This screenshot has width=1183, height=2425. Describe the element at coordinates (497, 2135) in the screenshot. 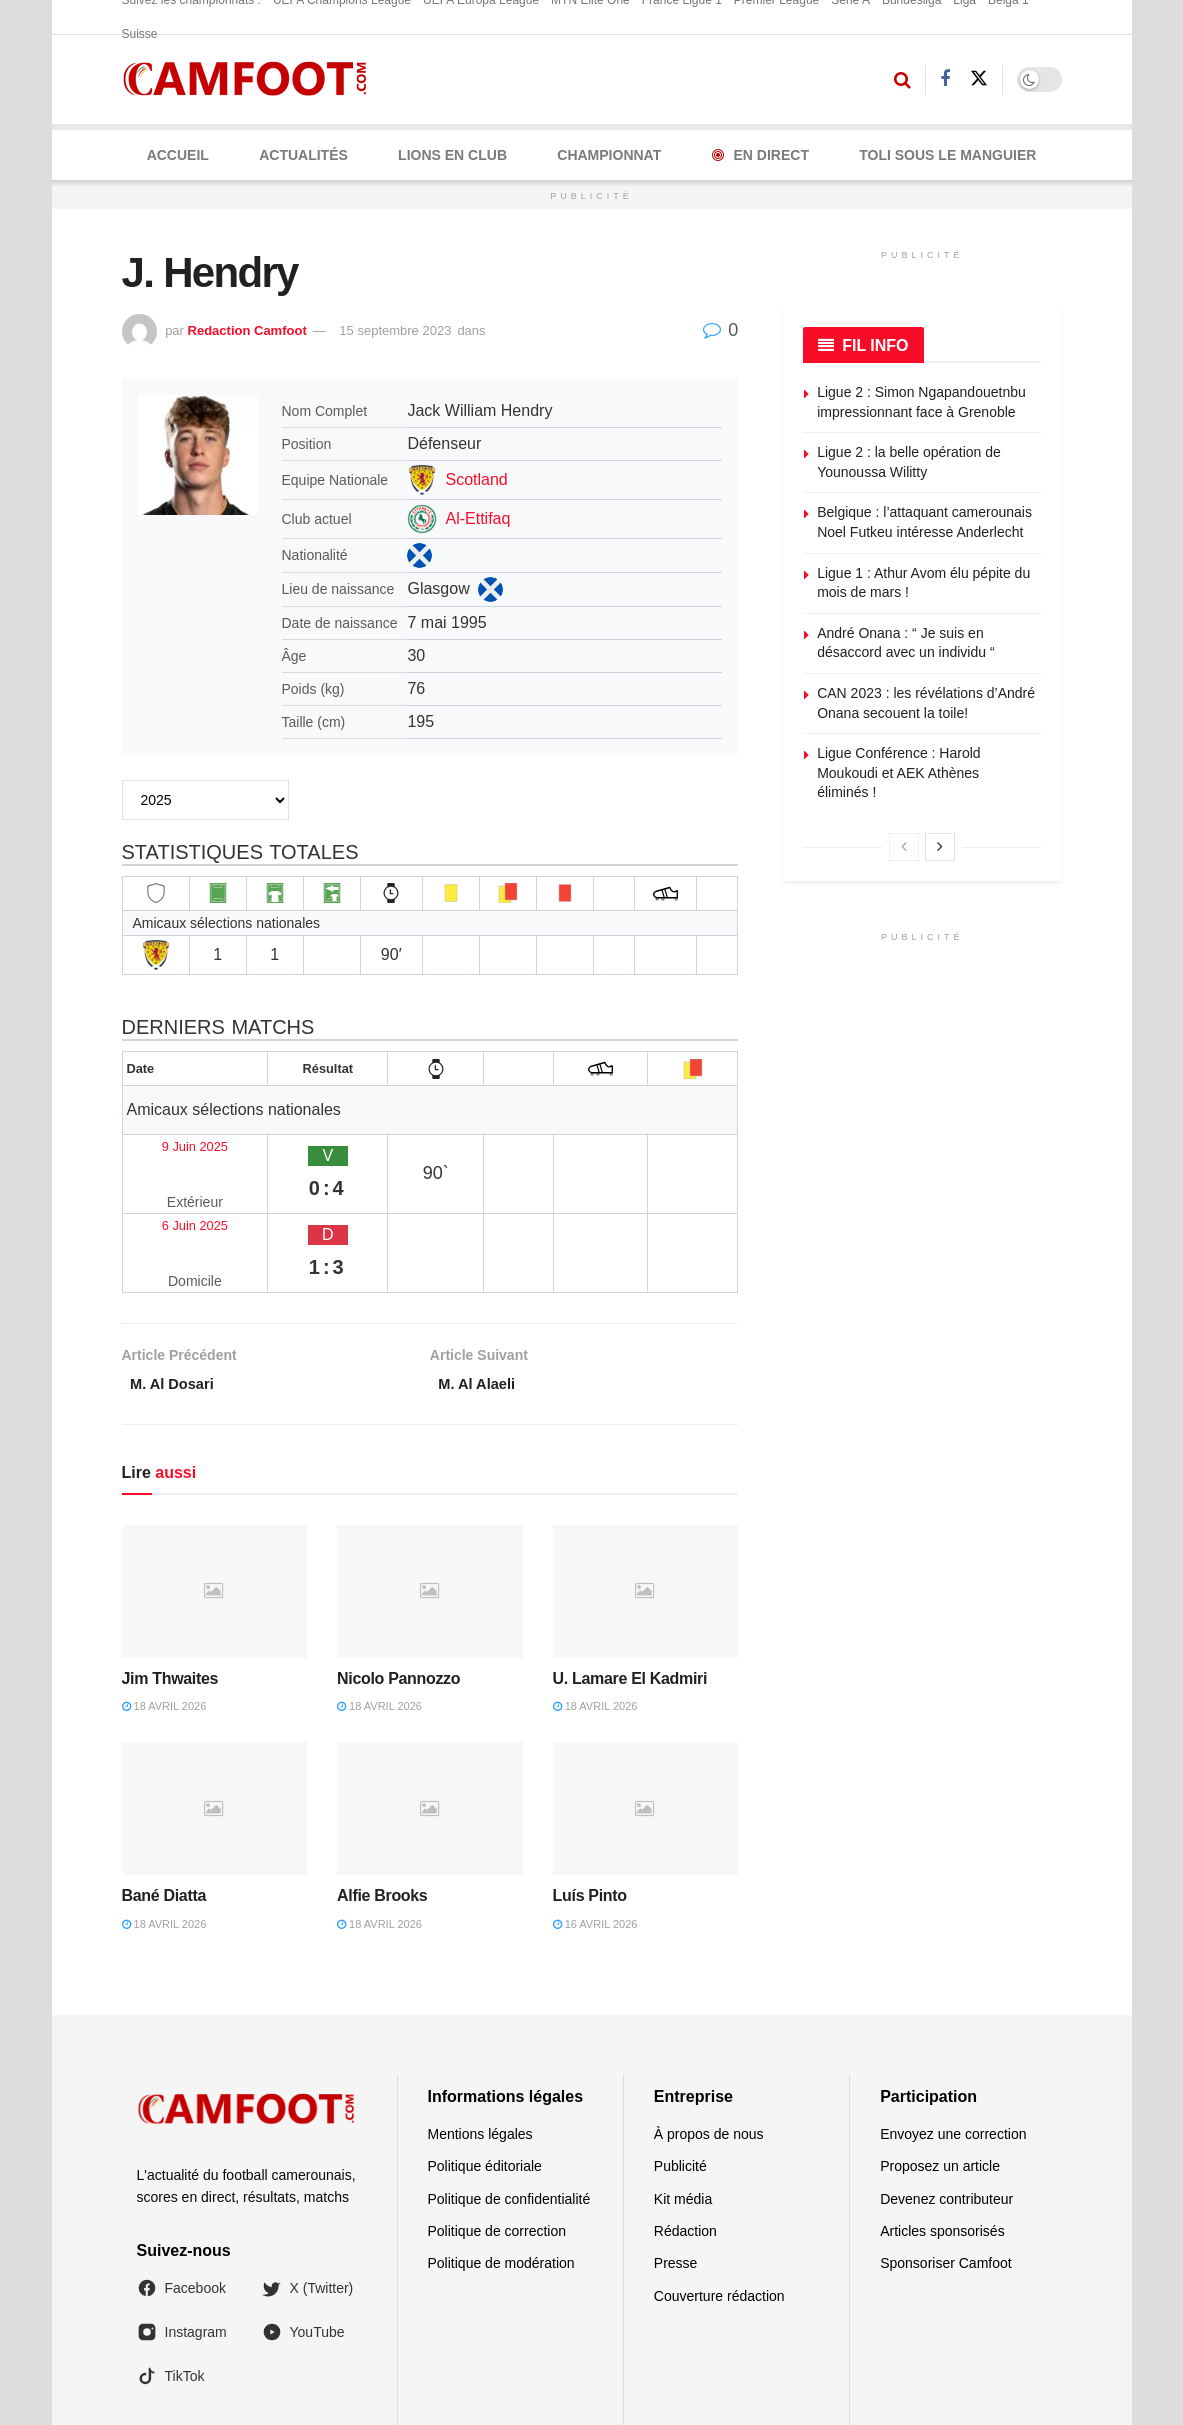

I see `Politique de correction` at that location.